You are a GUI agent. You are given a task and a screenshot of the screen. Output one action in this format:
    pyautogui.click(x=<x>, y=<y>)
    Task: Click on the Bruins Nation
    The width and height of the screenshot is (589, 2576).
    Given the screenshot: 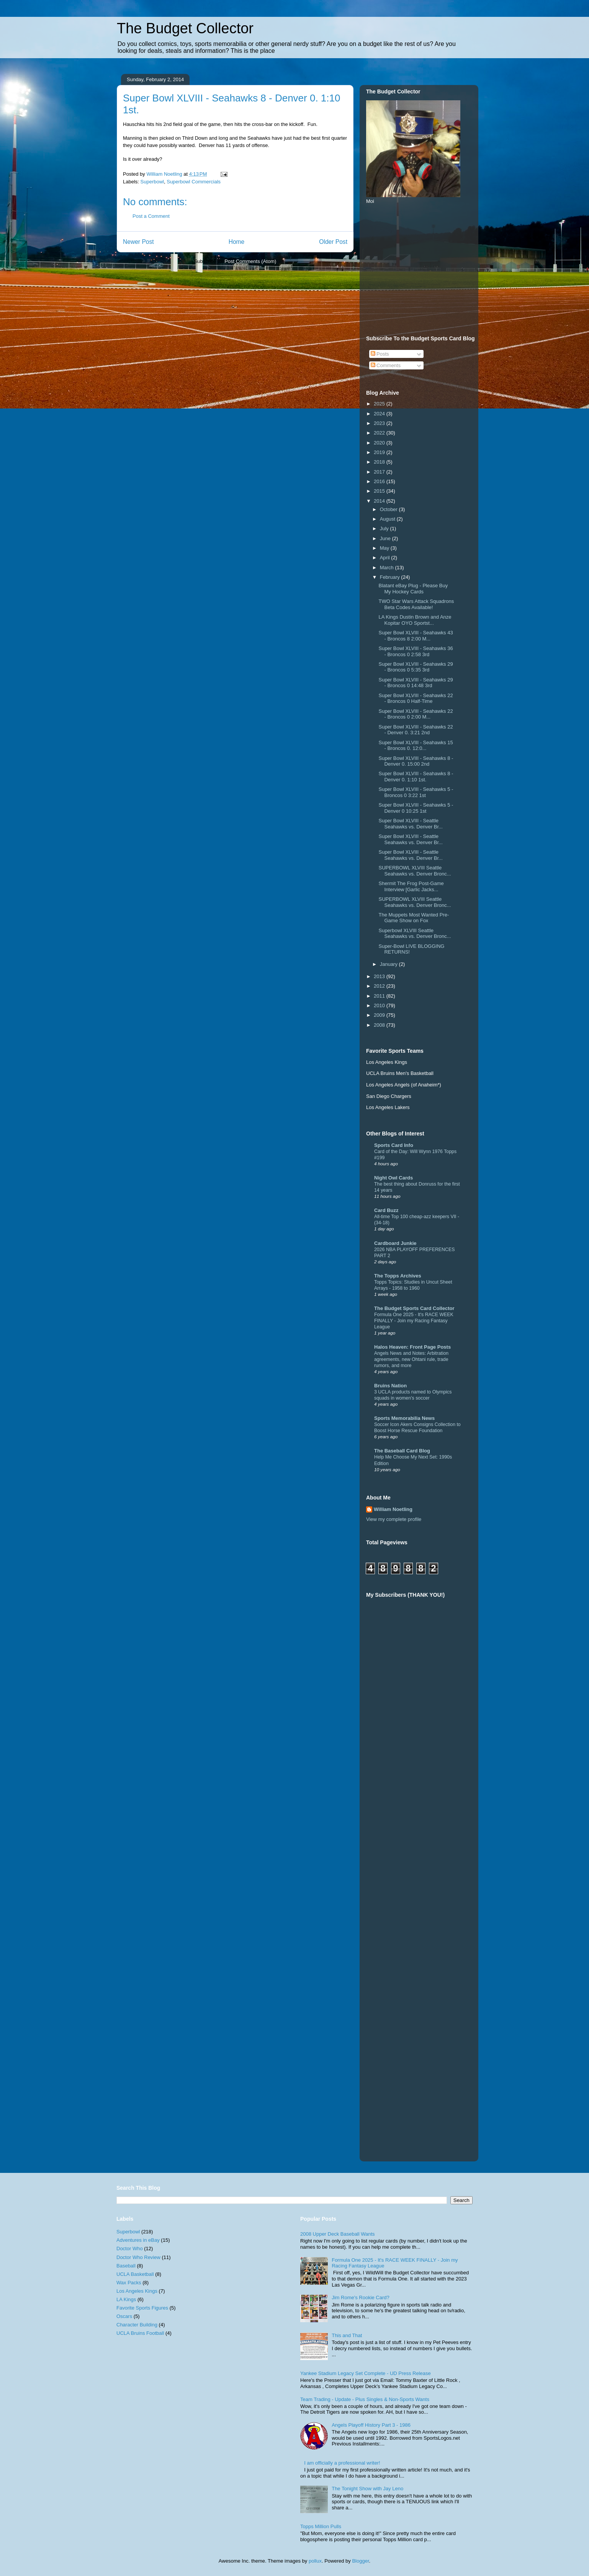 What is the action you would take?
    pyautogui.click(x=390, y=1385)
    